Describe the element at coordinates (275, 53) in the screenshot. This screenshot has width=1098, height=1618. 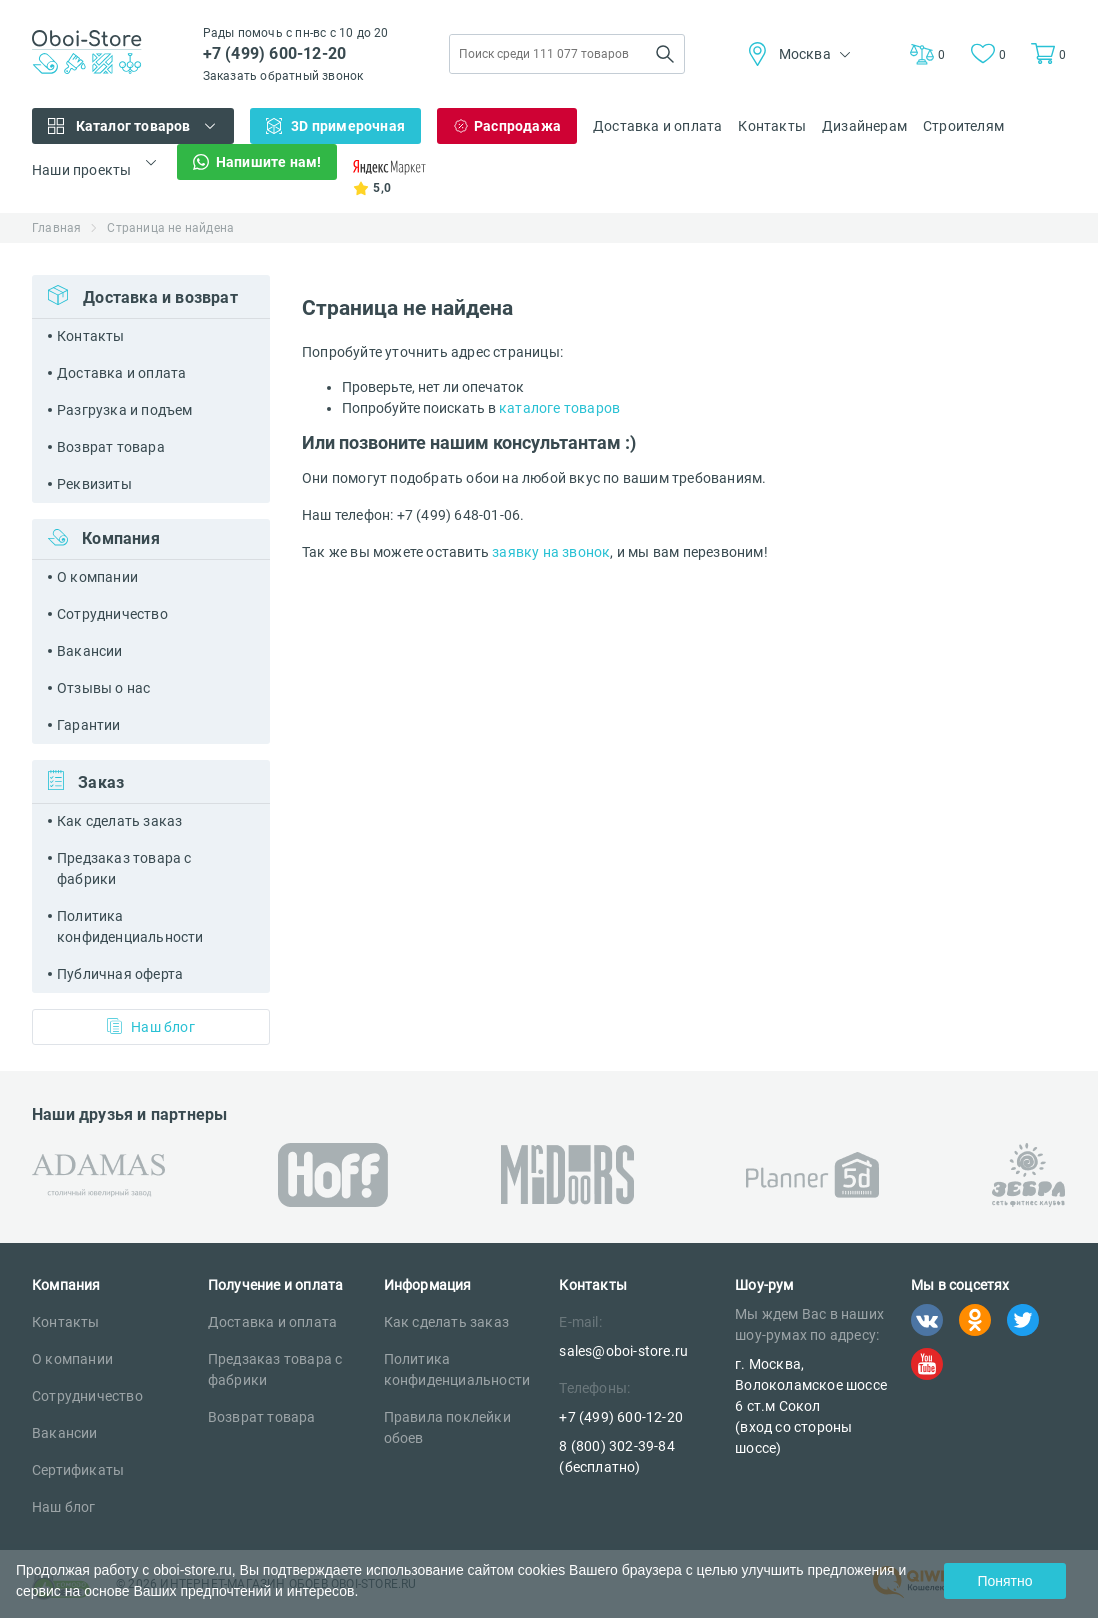
I see `+7 (499) 600-12-20` at that location.